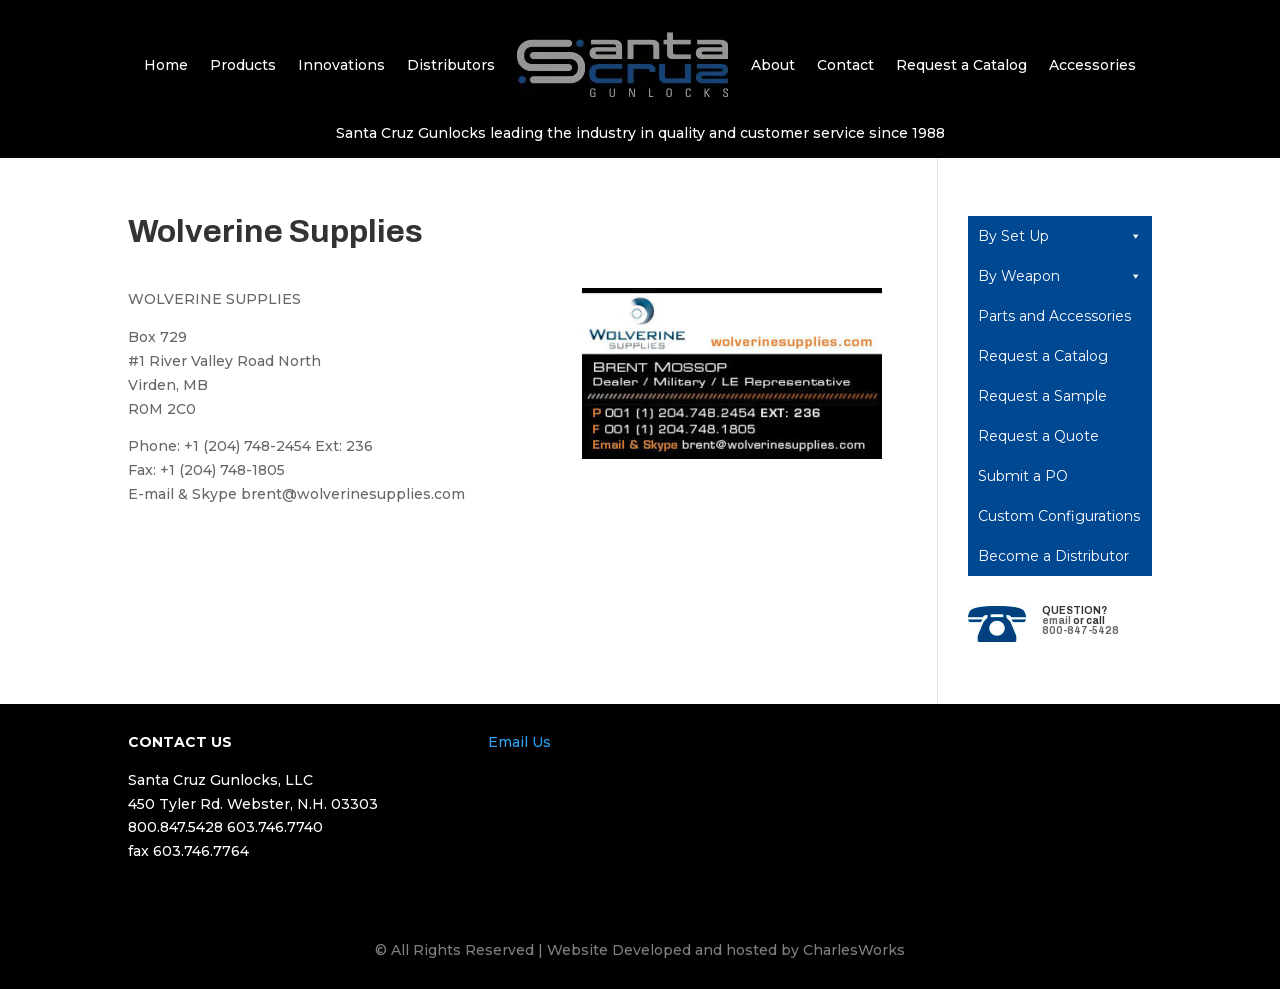 The width and height of the screenshot is (1280, 989). What do you see at coordinates (1053, 556) in the screenshot?
I see `Become a Distributor` at bounding box center [1053, 556].